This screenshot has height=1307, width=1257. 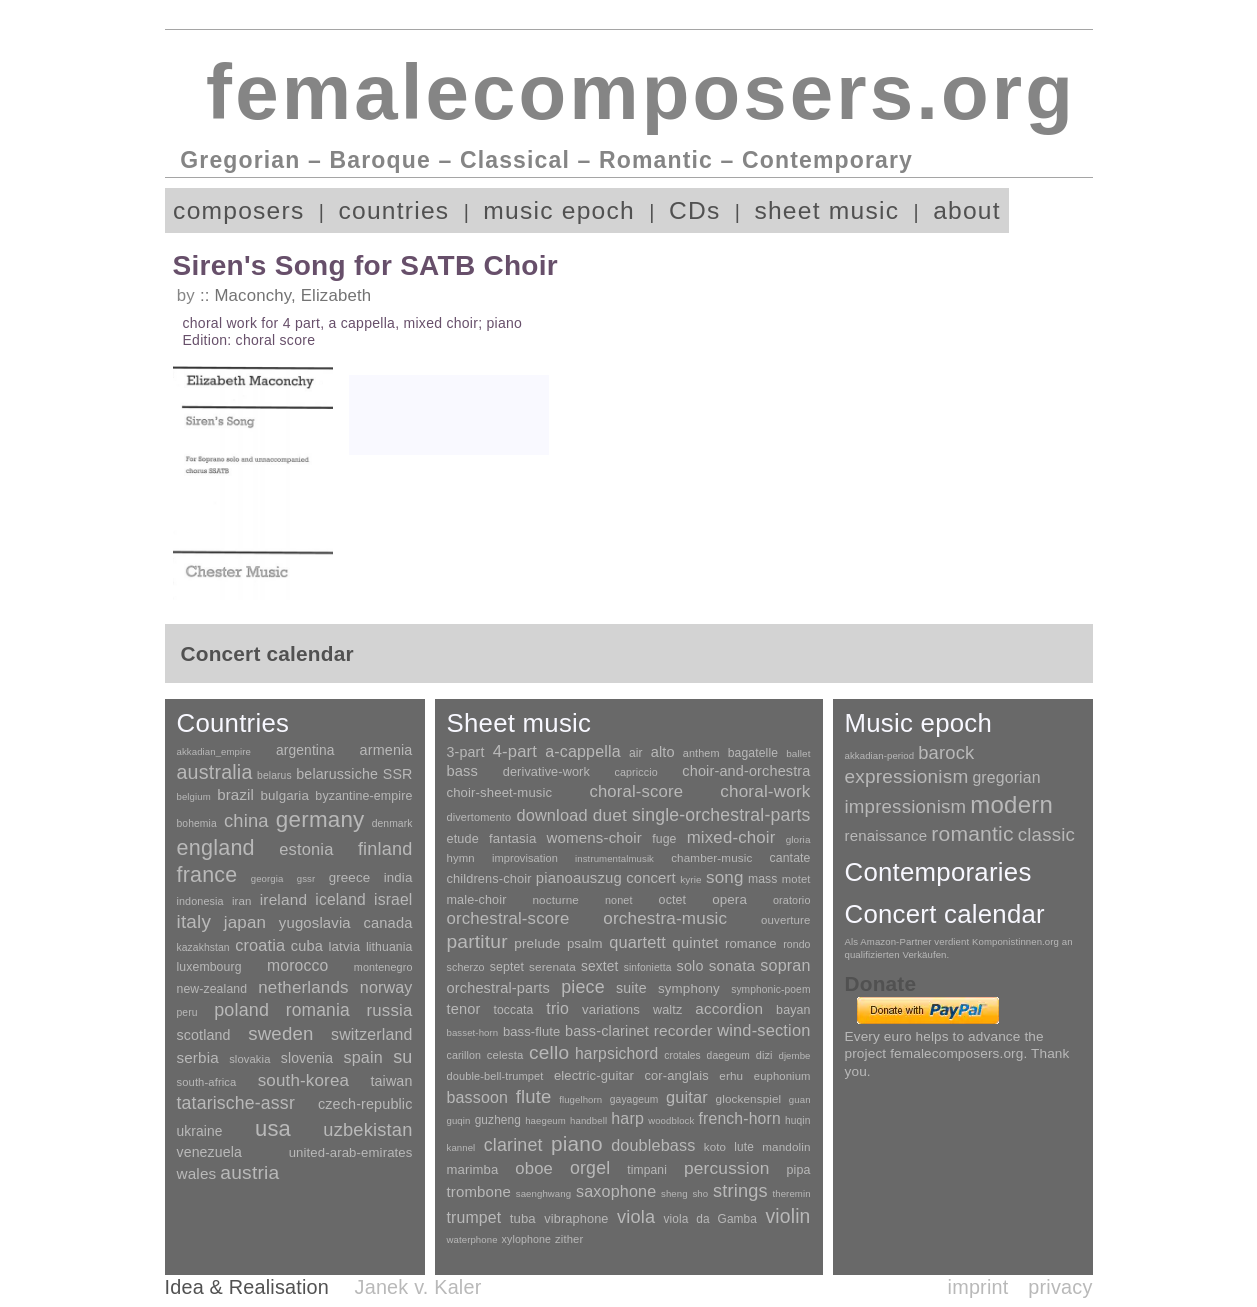 What do you see at coordinates (580, 1099) in the screenshot?
I see `flugelhorn [flugelhorn (1 item)]` at bounding box center [580, 1099].